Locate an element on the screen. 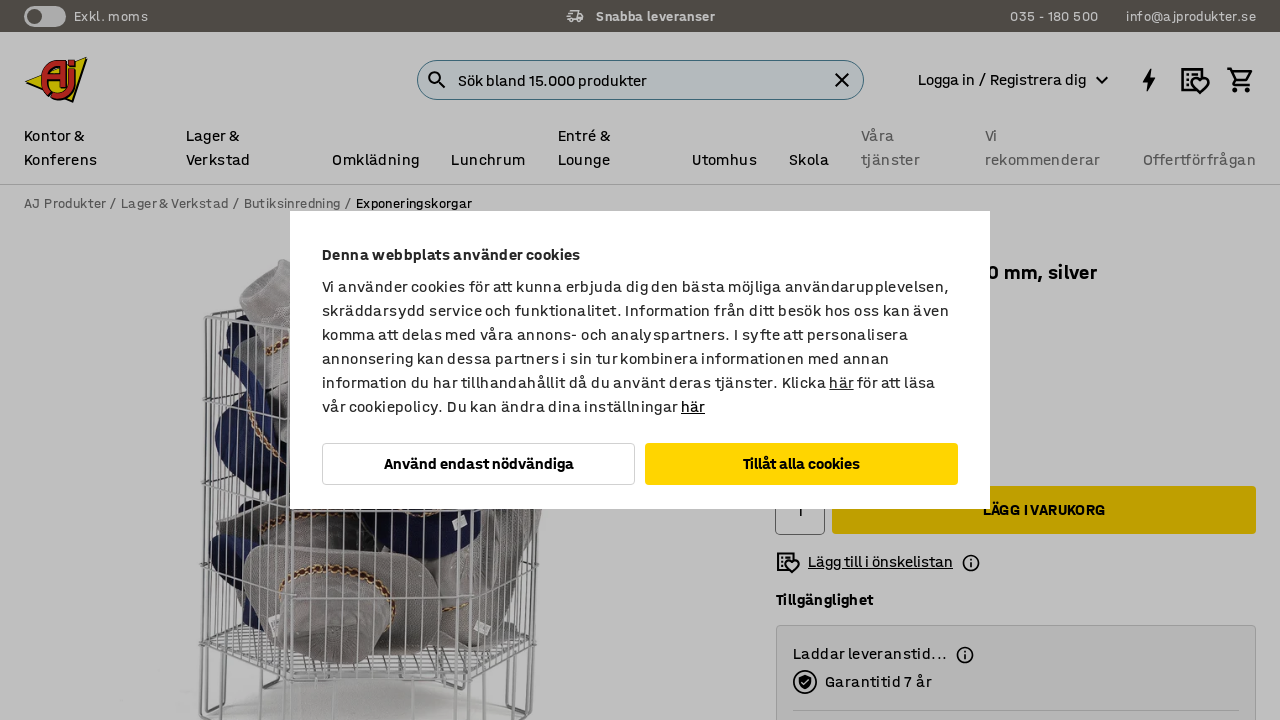 This screenshot has width=1280, height=720. Använd endast nödvändiga is located at coordinates (479, 463).